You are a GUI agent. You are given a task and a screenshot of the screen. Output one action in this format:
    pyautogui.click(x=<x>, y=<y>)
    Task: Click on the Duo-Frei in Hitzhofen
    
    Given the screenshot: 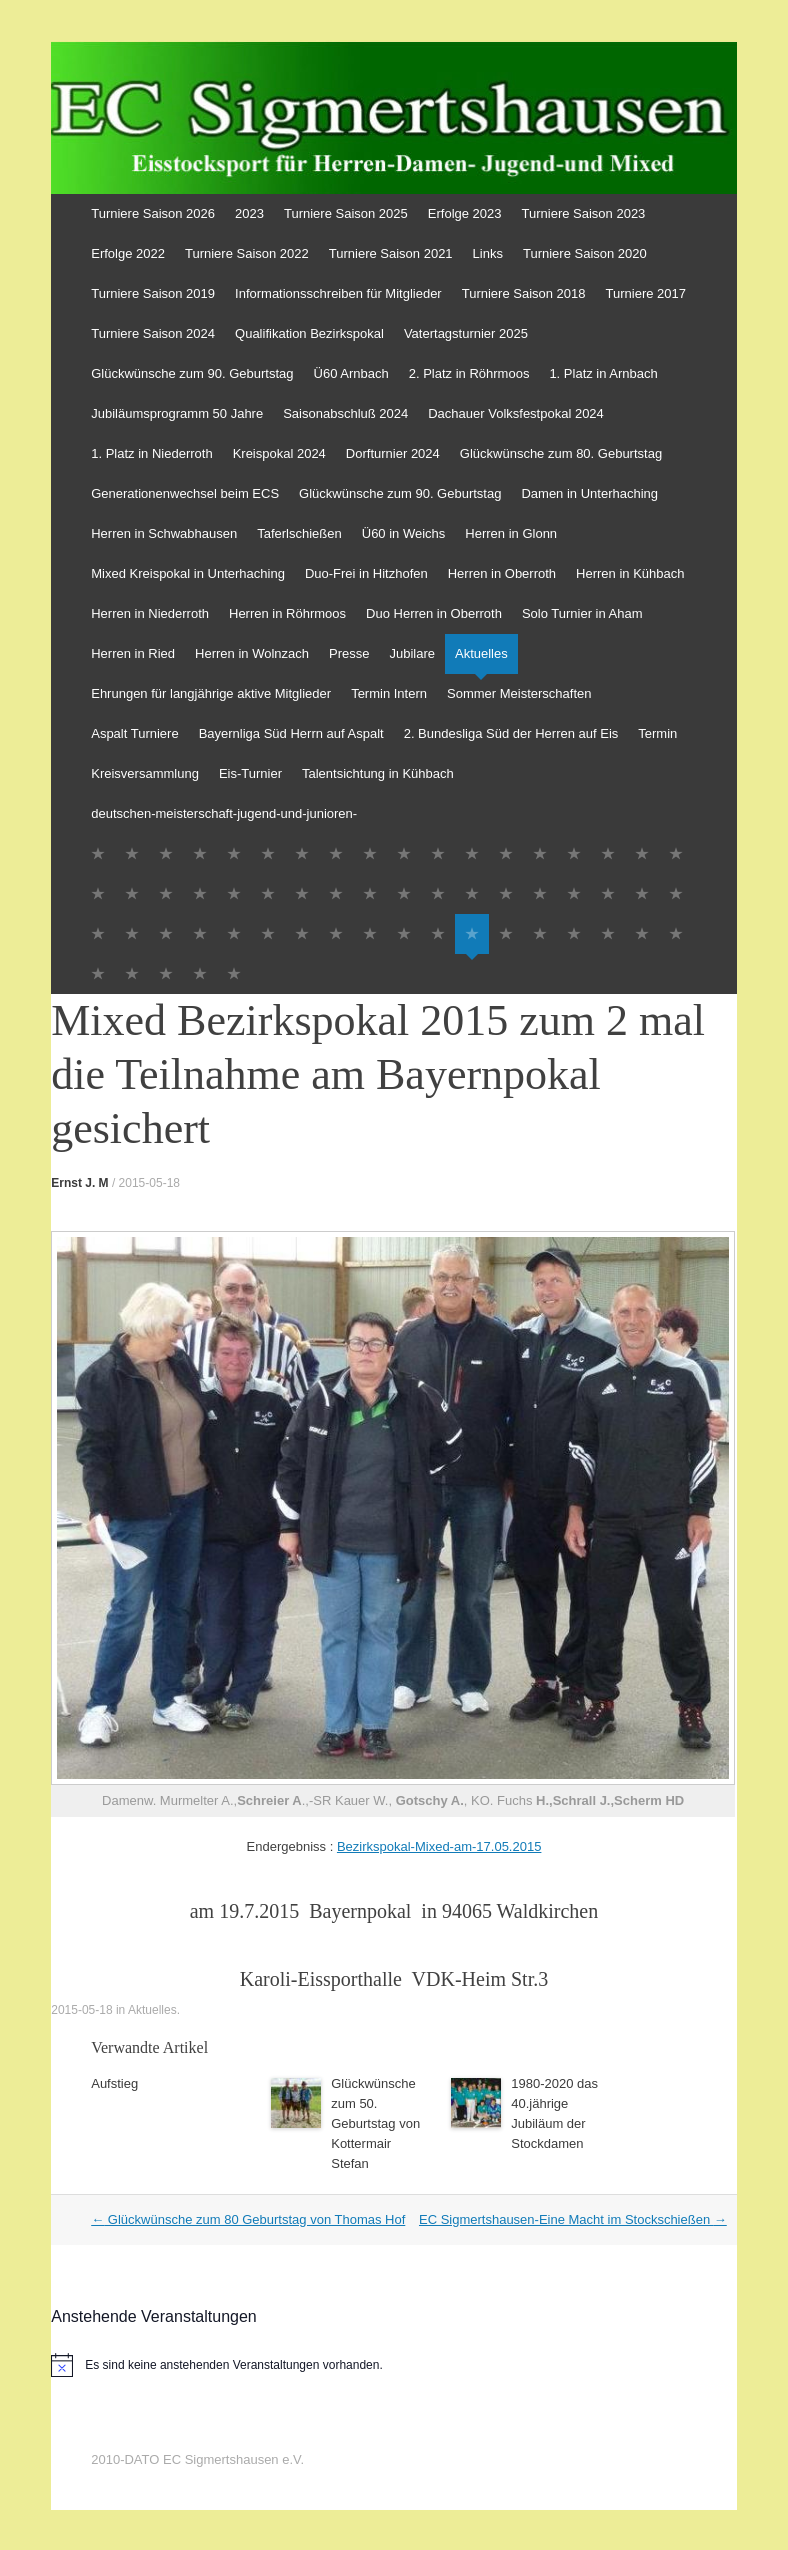 What is the action you would take?
    pyautogui.click(x=366, y=573)
    